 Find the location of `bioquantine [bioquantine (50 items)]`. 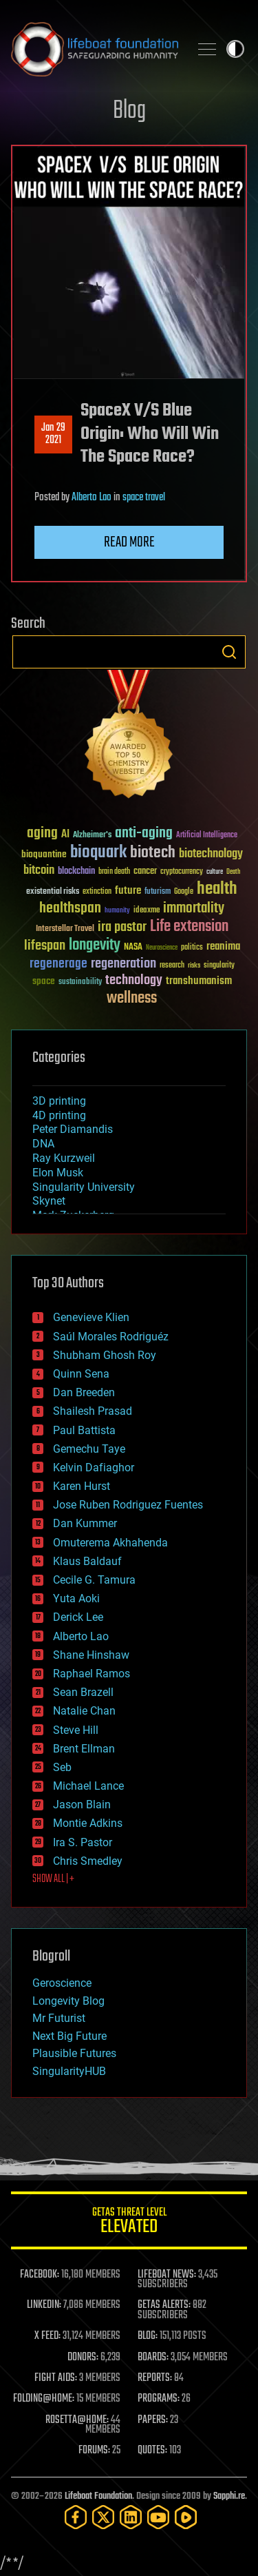

bioquantine [bioquantine (50 items)] is located at coordinates (44, 854).